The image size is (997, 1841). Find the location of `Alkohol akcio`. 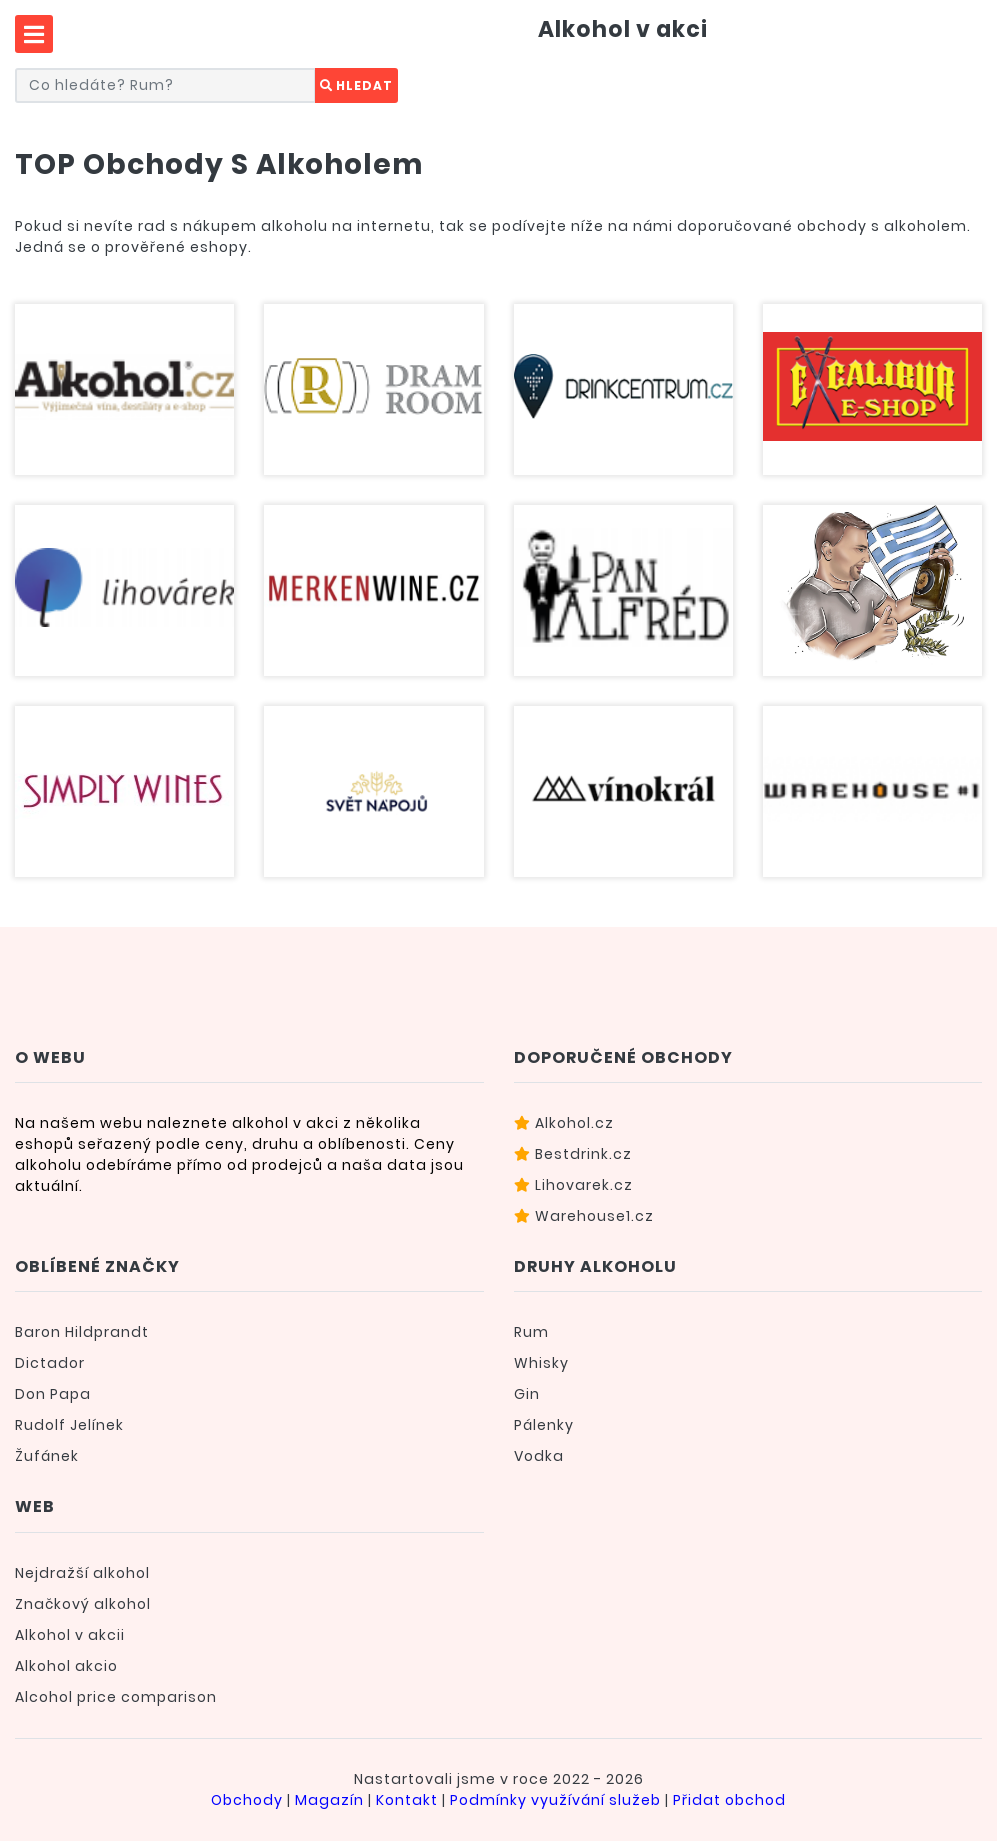

Alkohol akcio is located at coordinates (66, 1666).